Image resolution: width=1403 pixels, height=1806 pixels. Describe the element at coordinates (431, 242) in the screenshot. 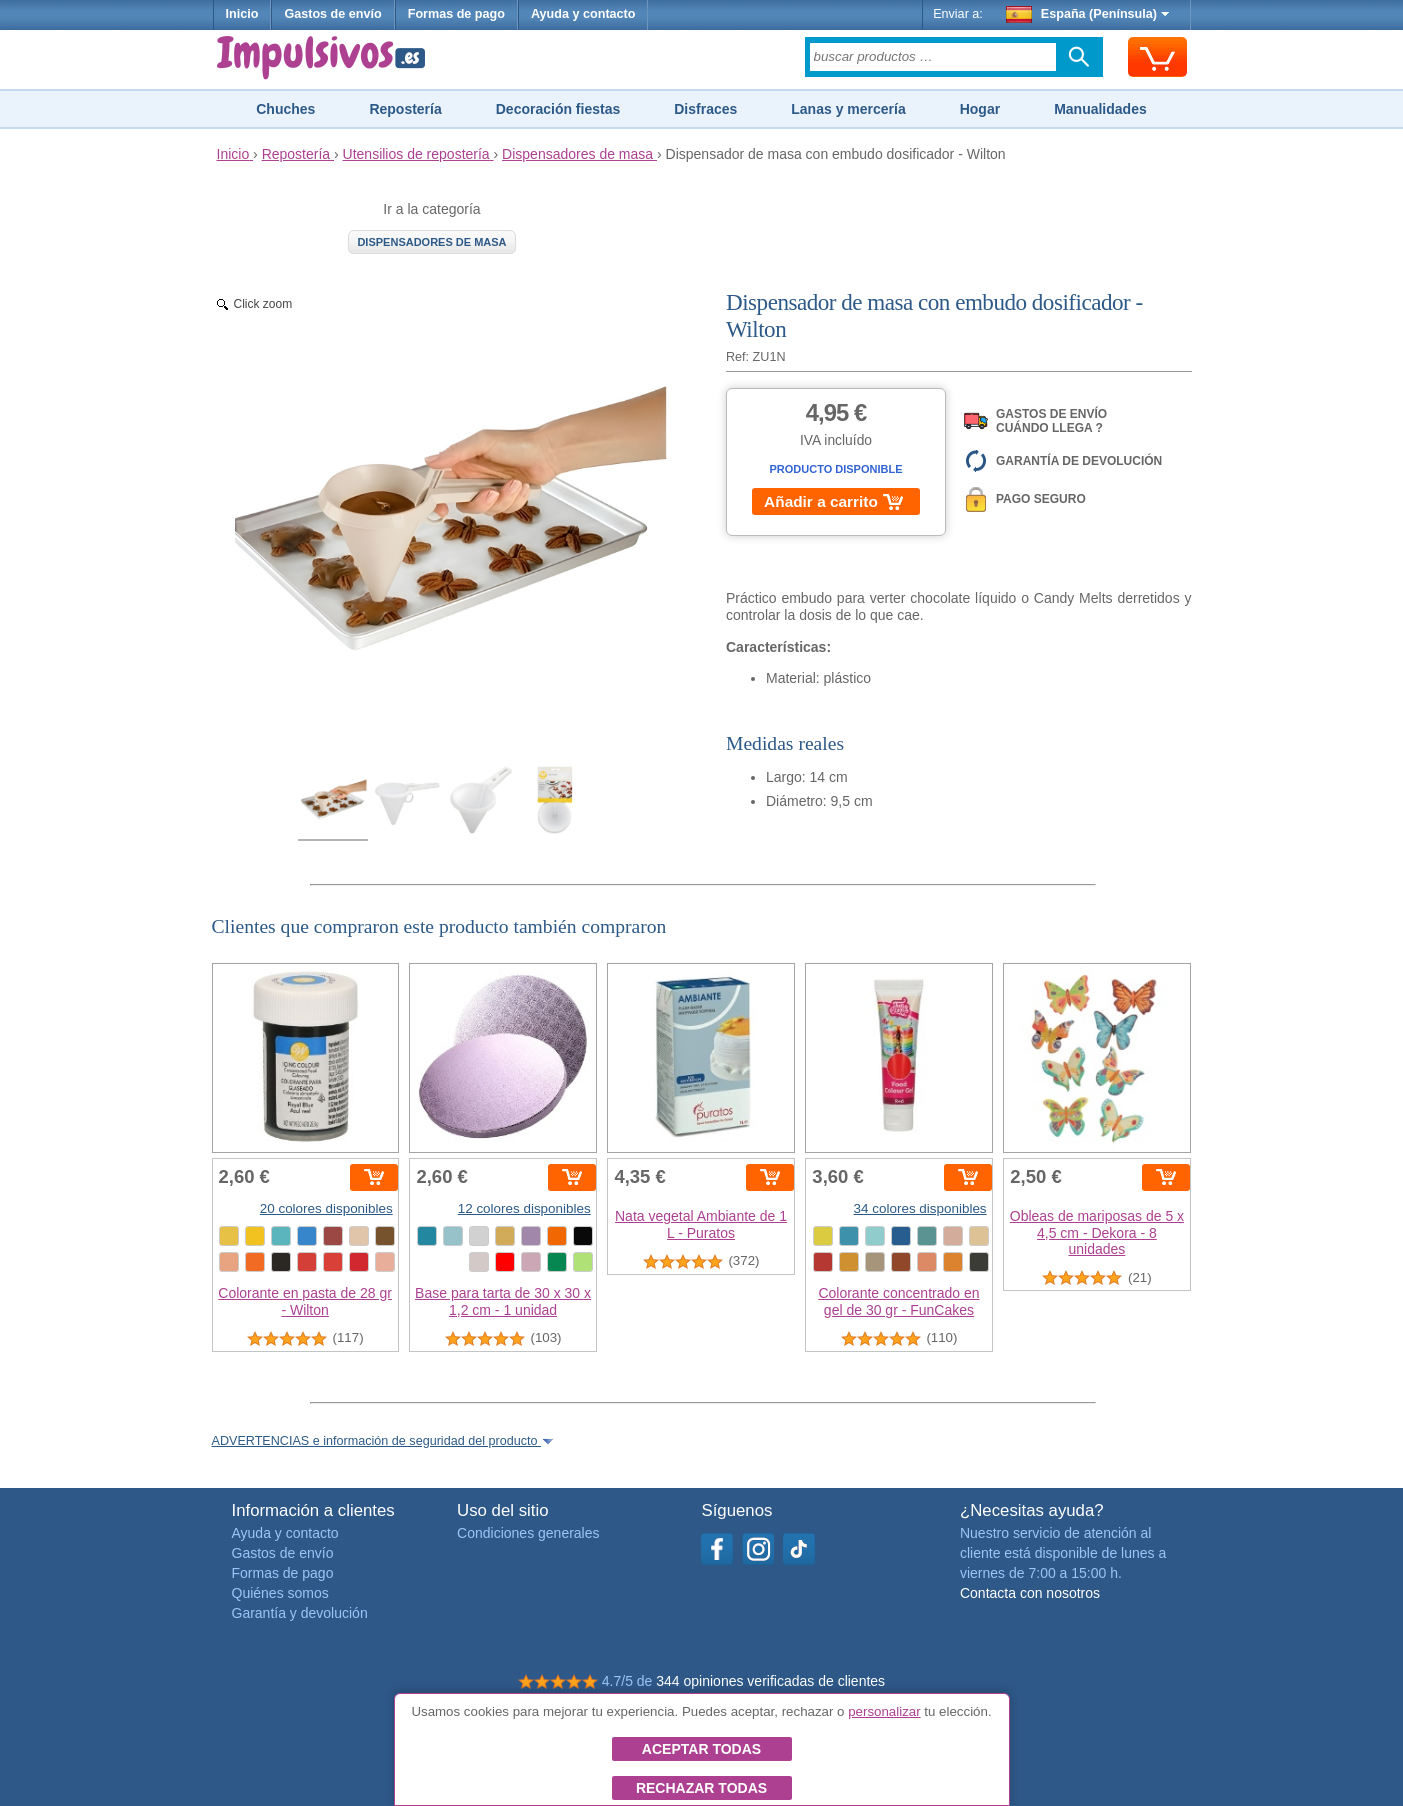

I see `Dispensadores de masa` at that location.